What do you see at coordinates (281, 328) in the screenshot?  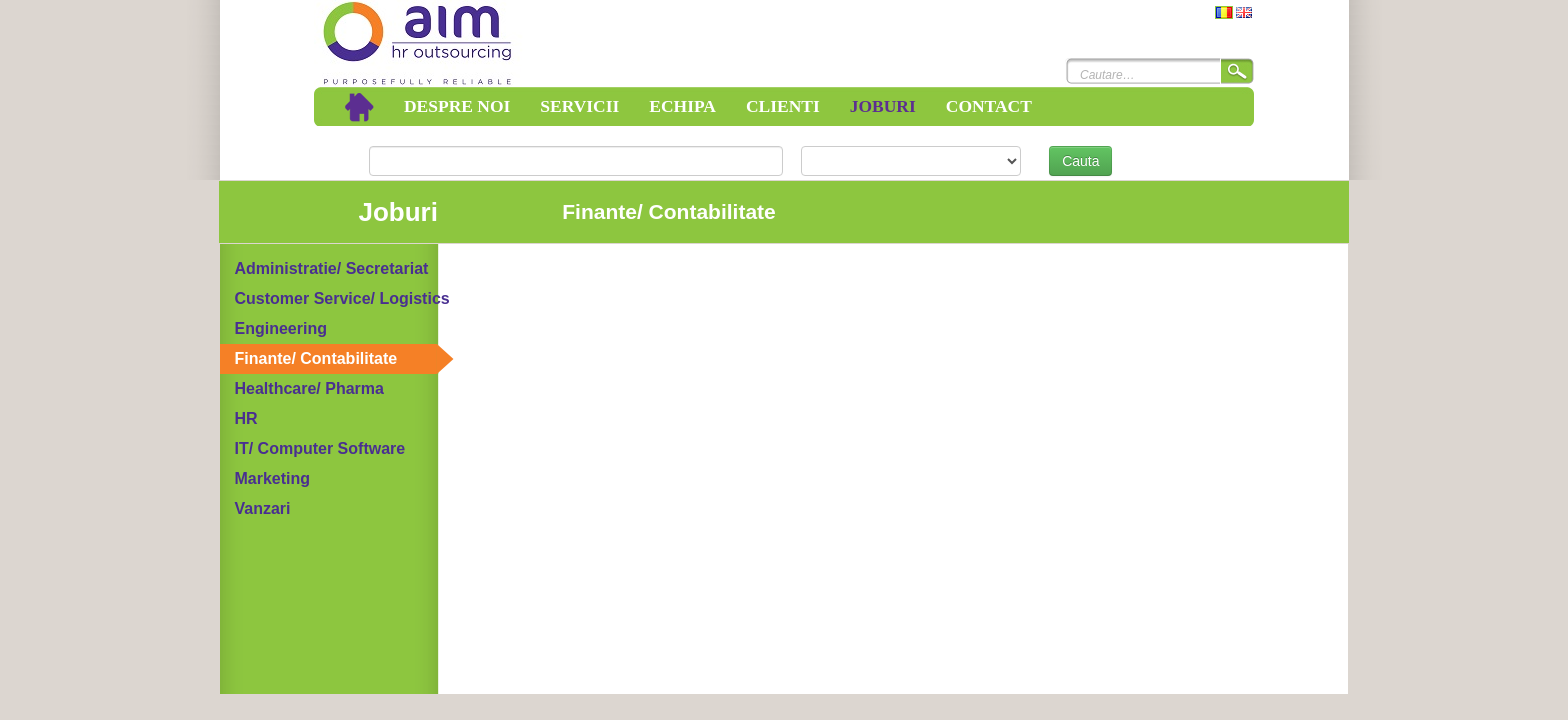 I see `Engineering` at bounding box center [281, 328].